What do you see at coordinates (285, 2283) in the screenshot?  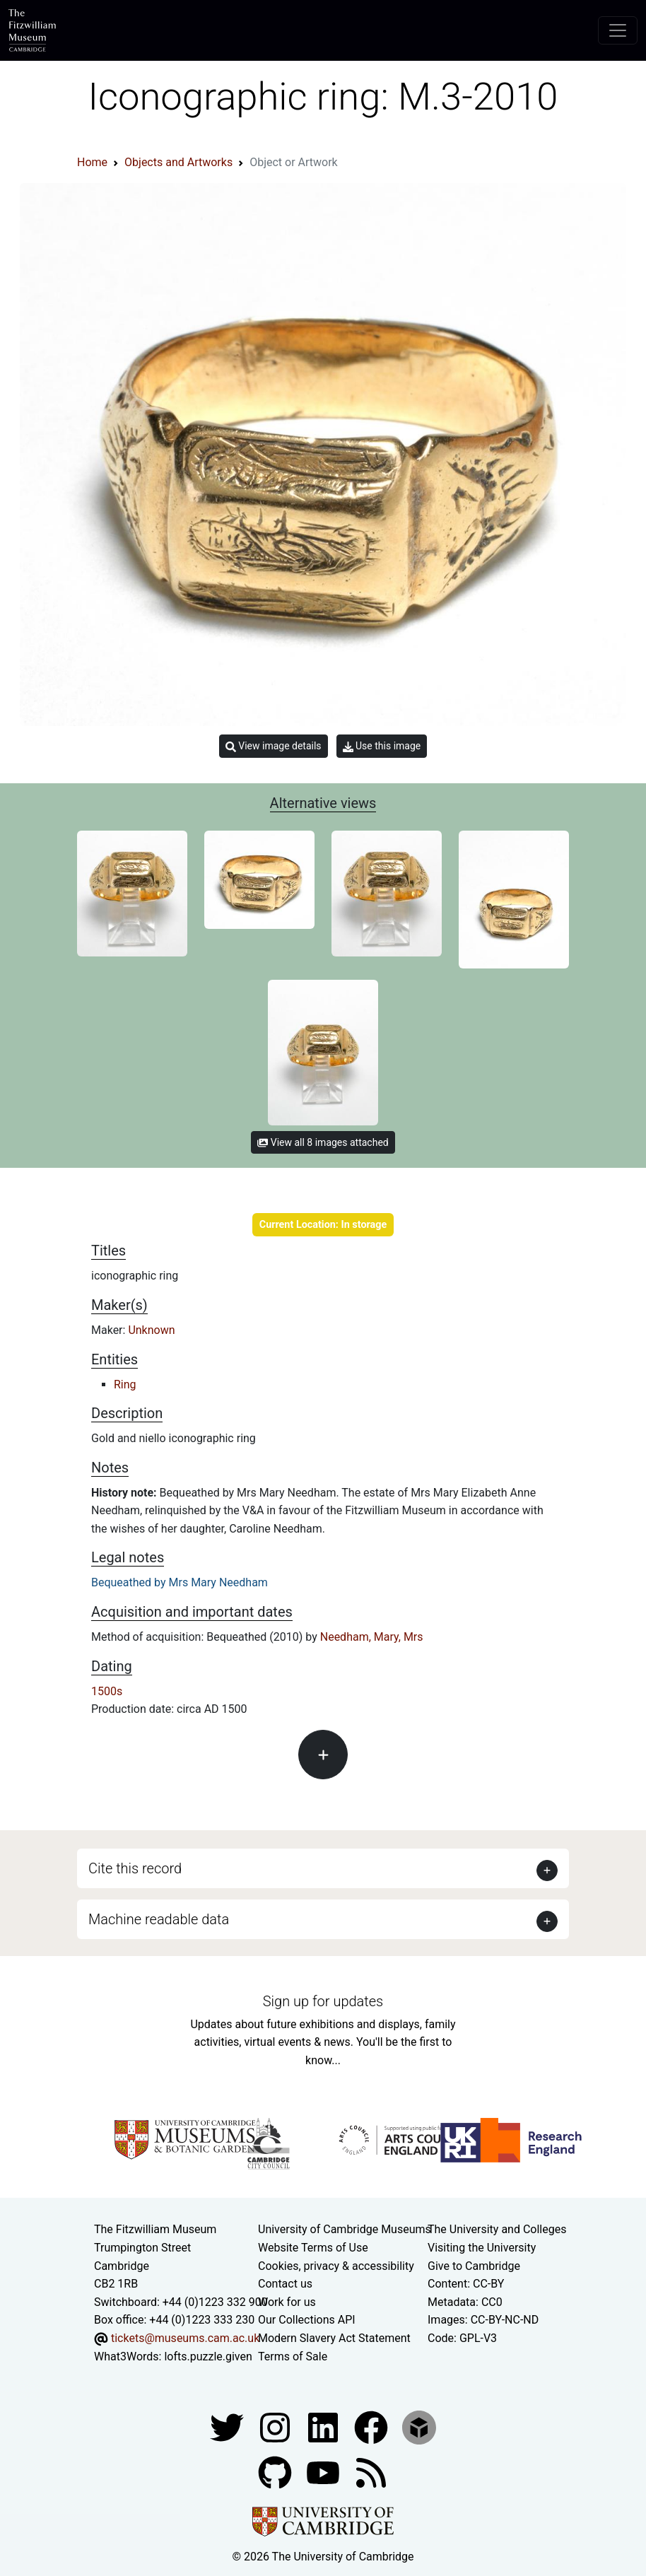 I see `Contact us [Contact the museum]` at bounding box center [285, 2283].